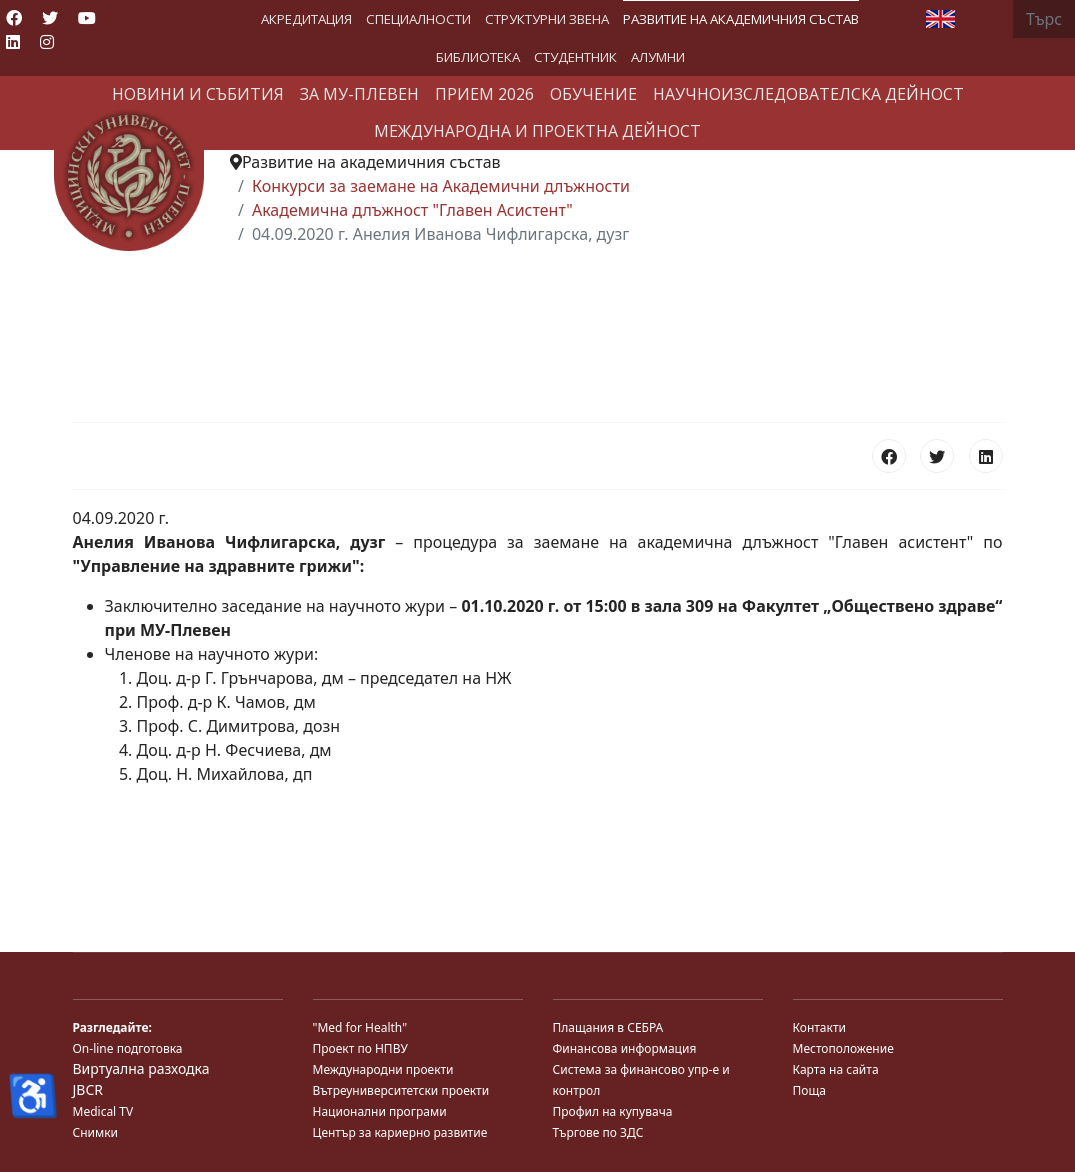 The image size is (1075, 1172). What do you see at coordinates (598, 1132) in the screenshot?
I see `Търгове по ЗДС` at bounding box center [598, 1132].